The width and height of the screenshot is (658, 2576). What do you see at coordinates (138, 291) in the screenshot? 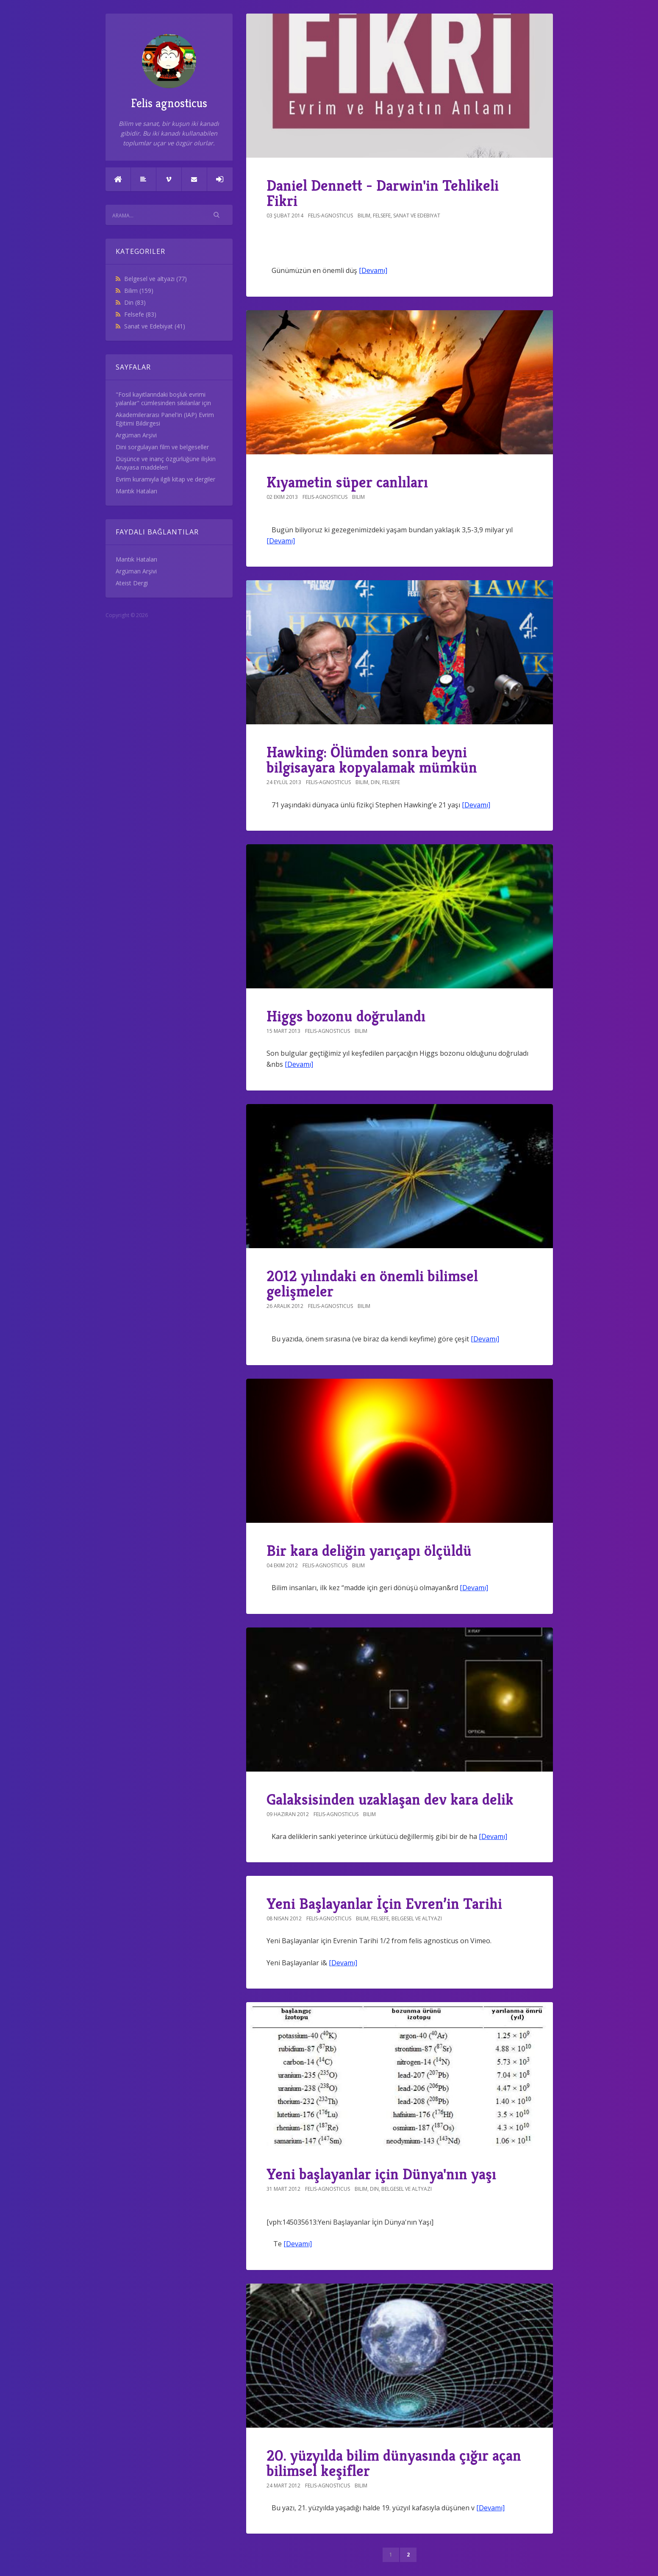
I see `Bilim` at bounding box center [138, 291].